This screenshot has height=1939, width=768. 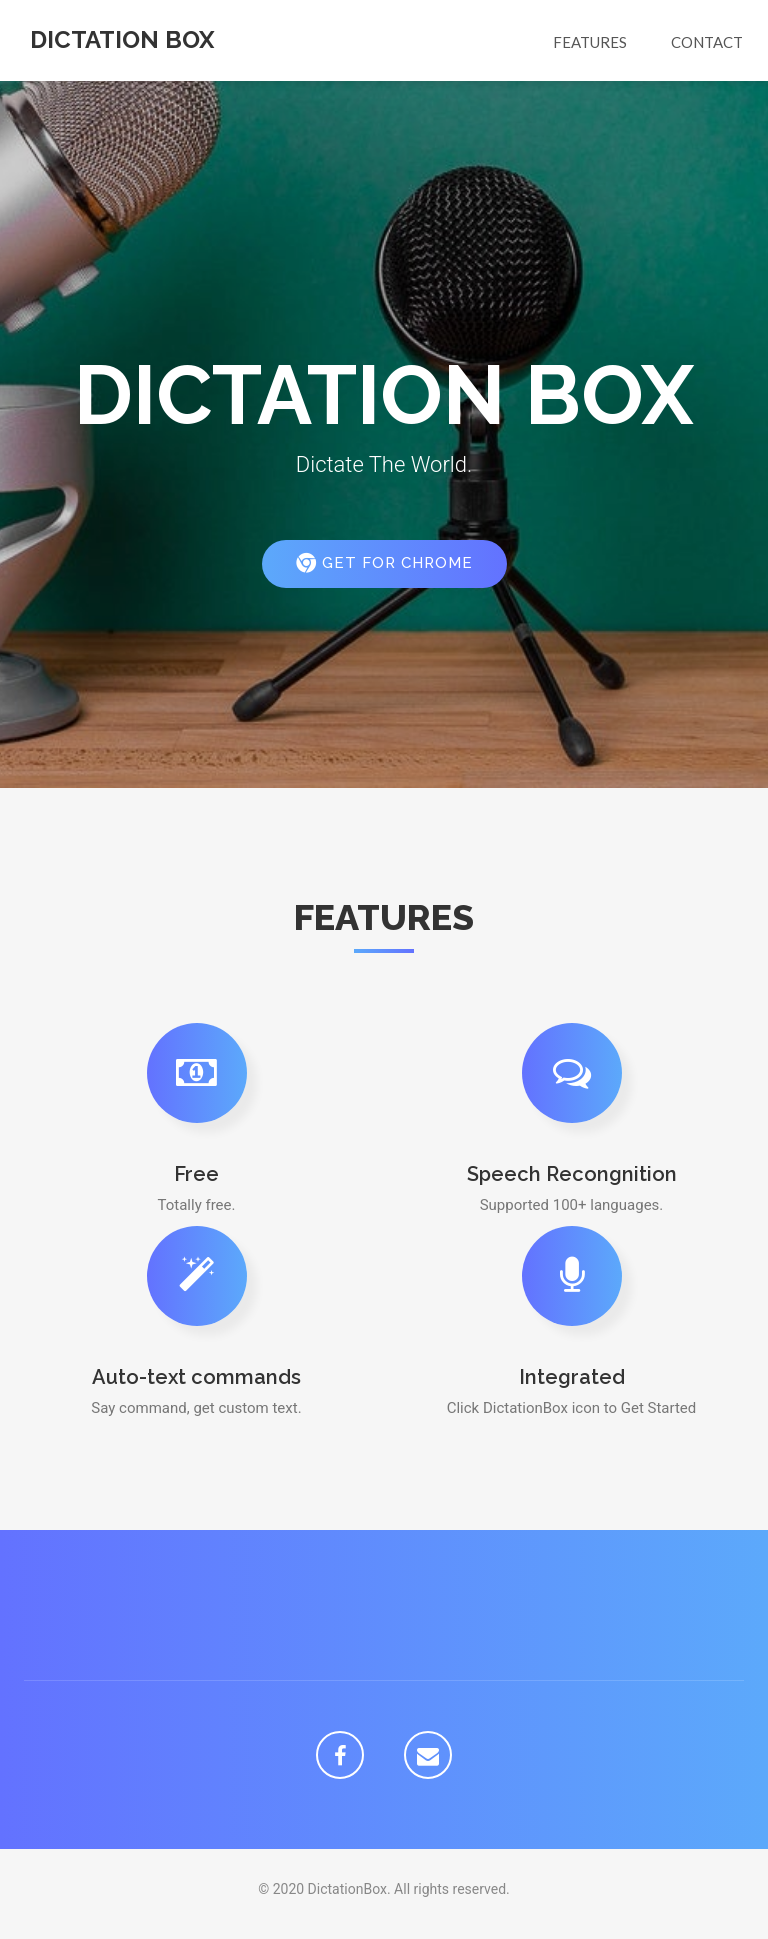 What do you see at coordinates (590, 42) in the screenshot?
I see `Features` at bounding box center [590, 42].